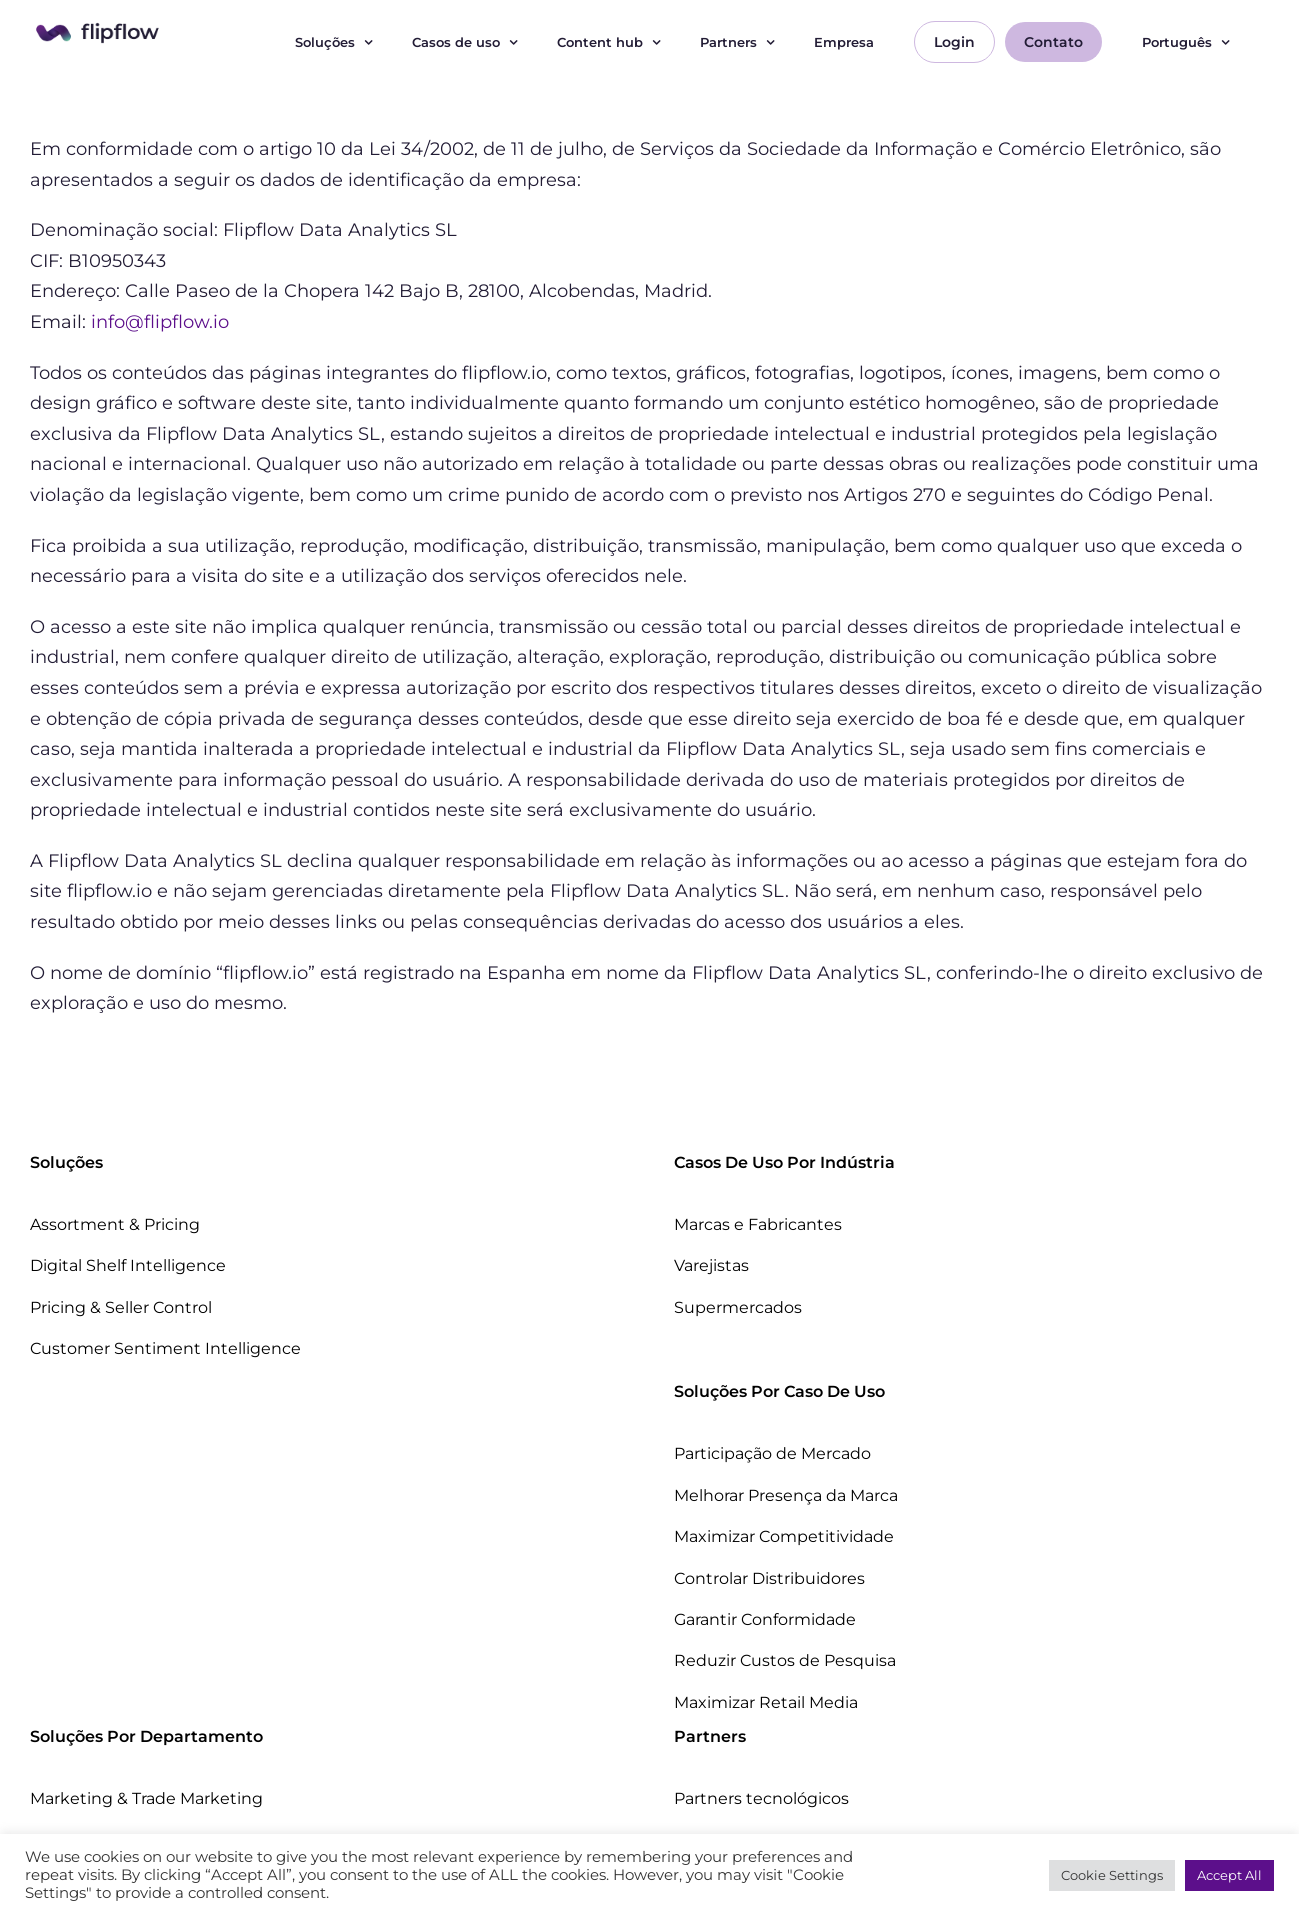 The width and height of the screenshot is (1299, 1916). What do you see at coordinates (115, 1224) in the screenshot?
I see `Assortment & Pricing` at bounding box center [115, 1224].